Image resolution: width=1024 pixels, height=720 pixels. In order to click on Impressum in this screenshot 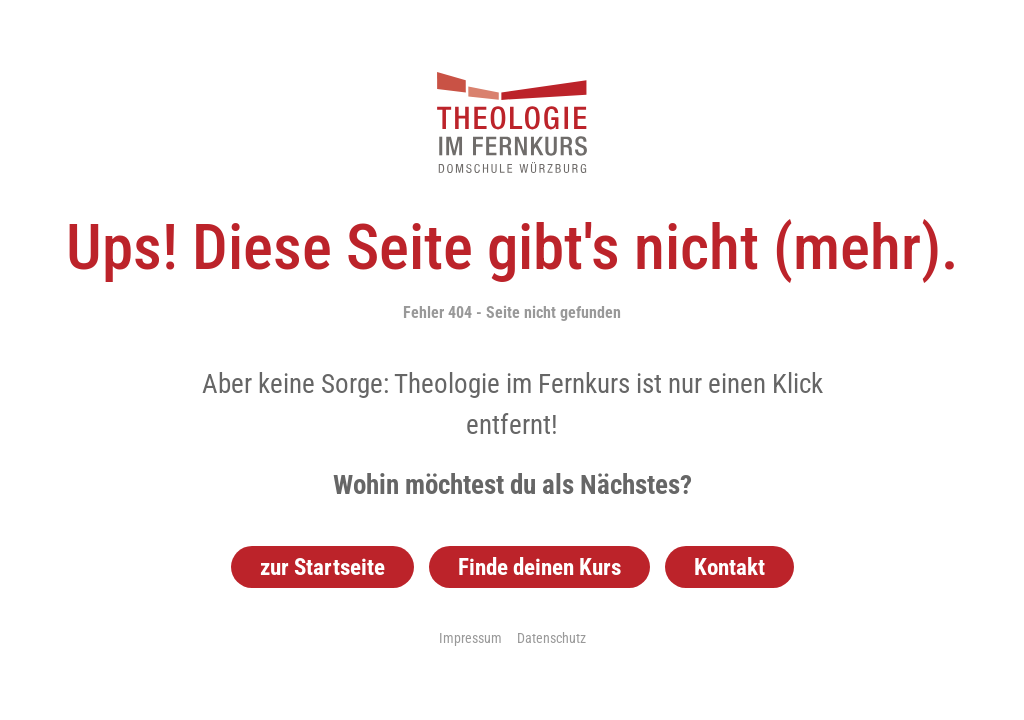, I will do `click(470, 638)`.